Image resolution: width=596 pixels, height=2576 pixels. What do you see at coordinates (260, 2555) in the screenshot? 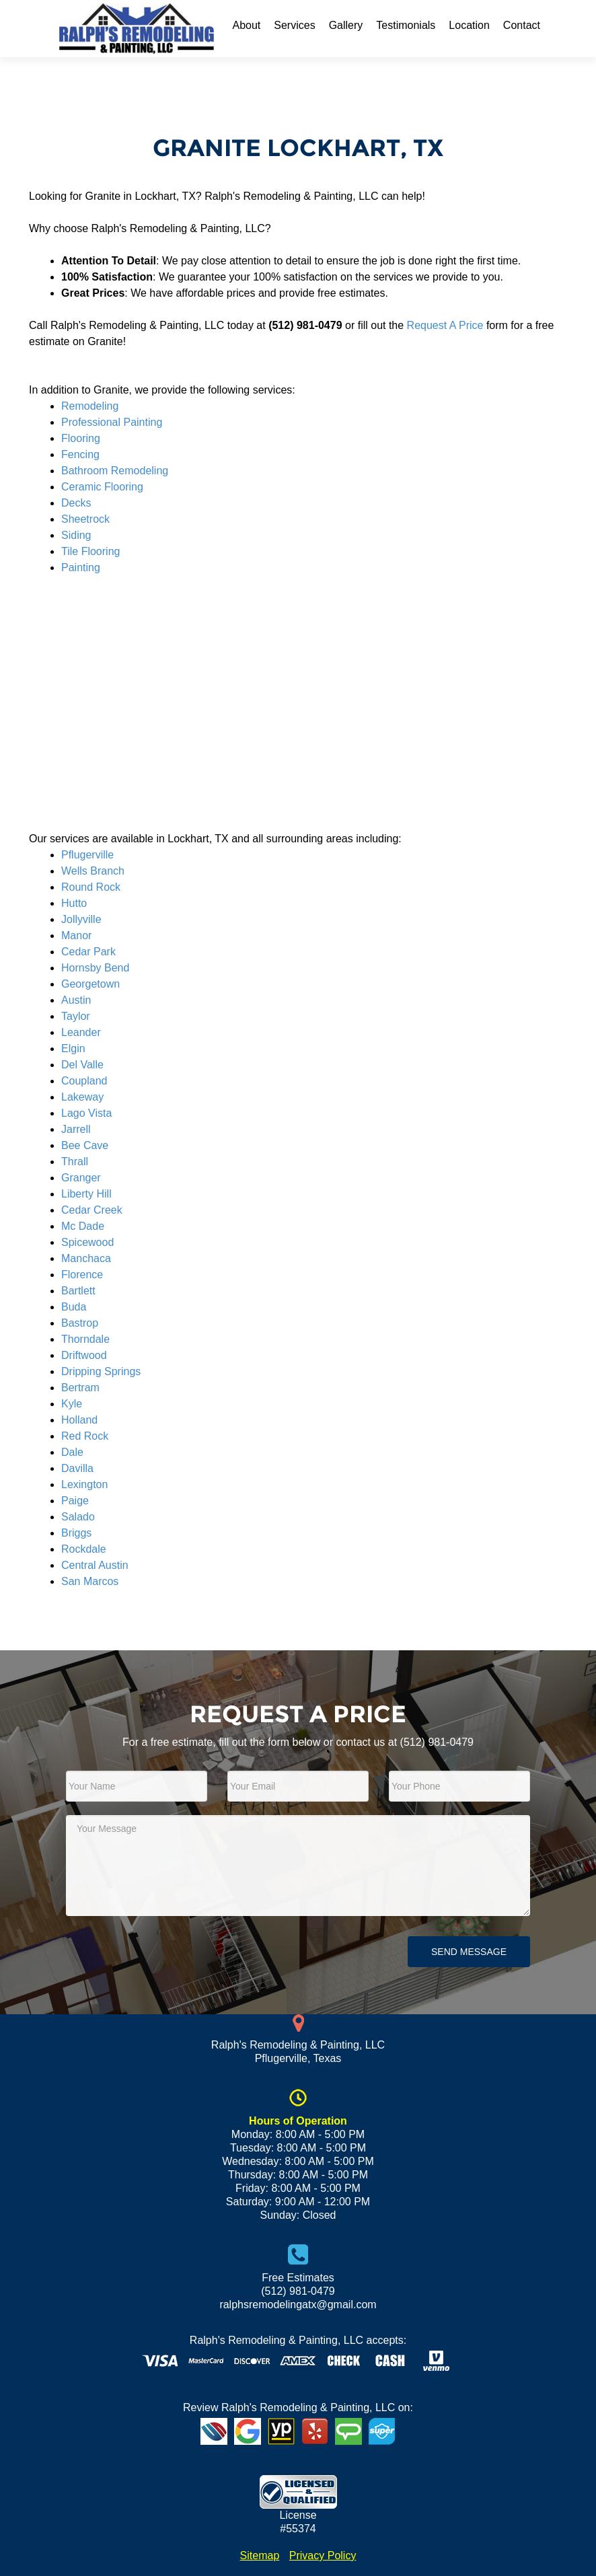
I see `Sitemap` at bounding box center [260, 2555].